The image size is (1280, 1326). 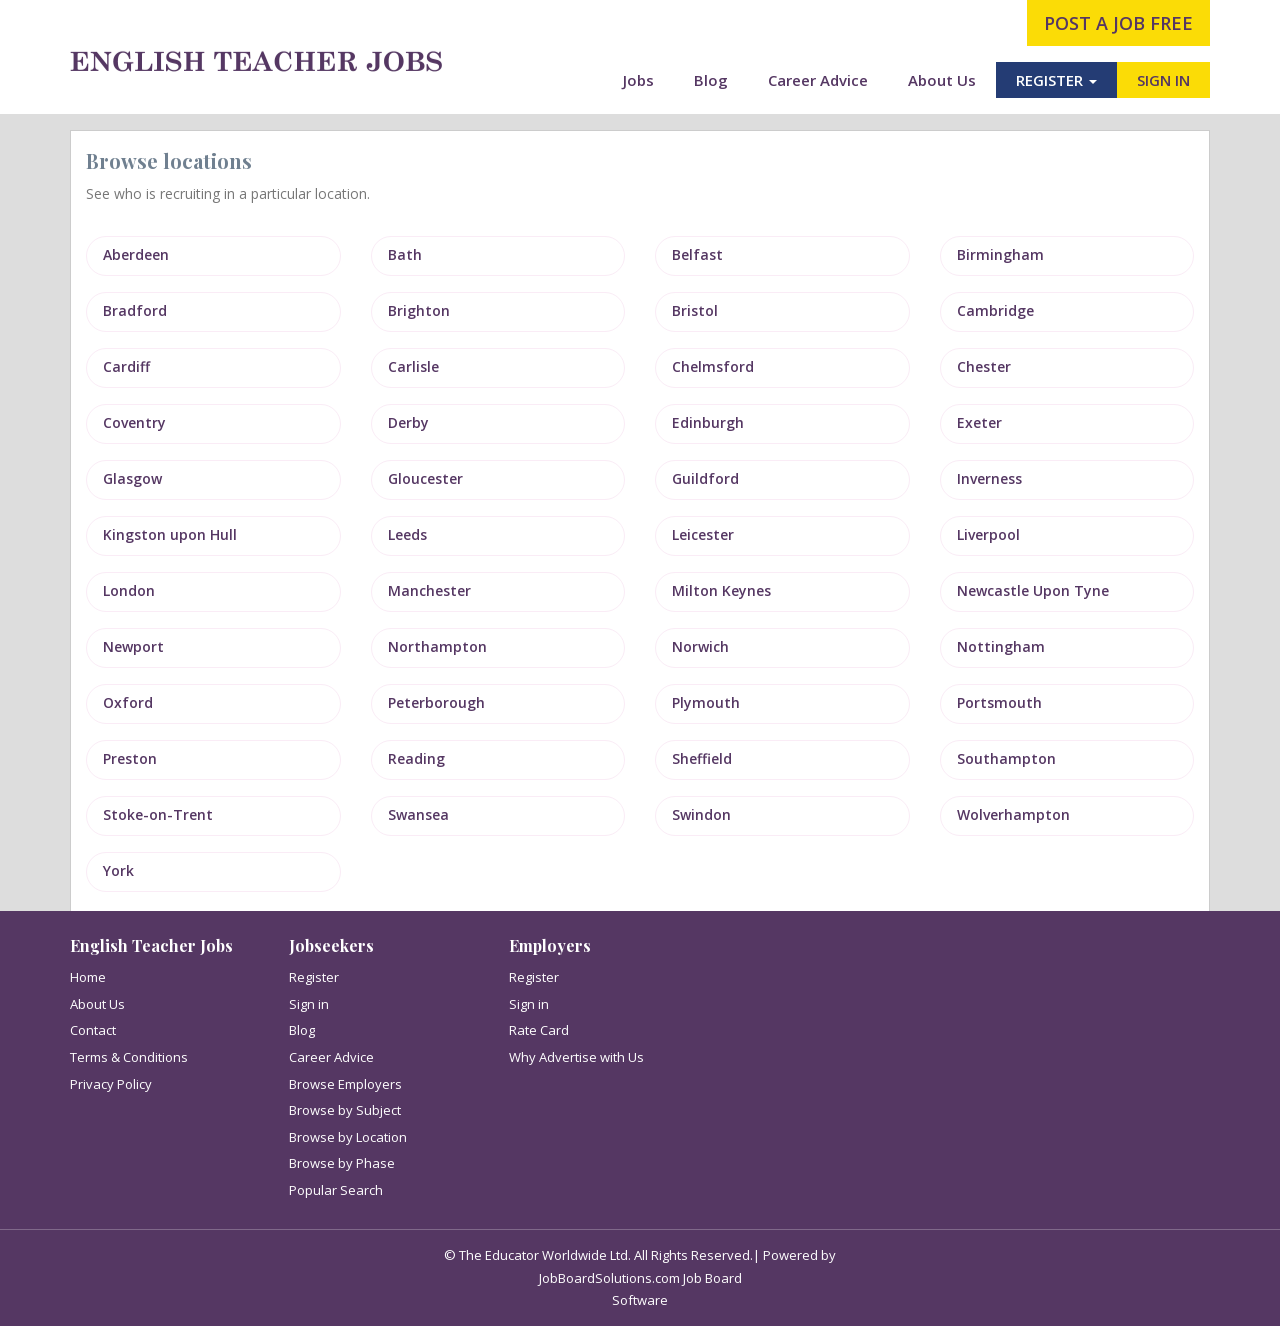 What do you see at coordinates (136, 254) in the screenshot?
I see `Aberdeen` at bounding box center [136, 254].